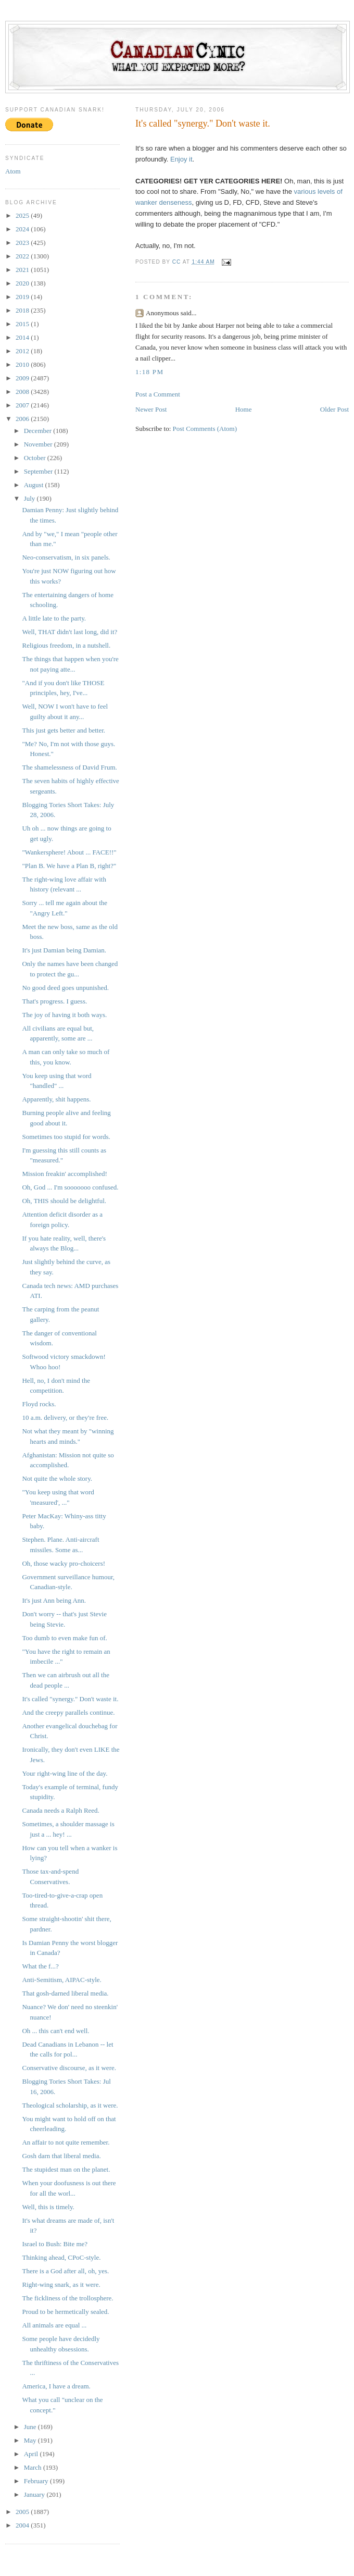  I want to click on 2023, so click(23, 242).